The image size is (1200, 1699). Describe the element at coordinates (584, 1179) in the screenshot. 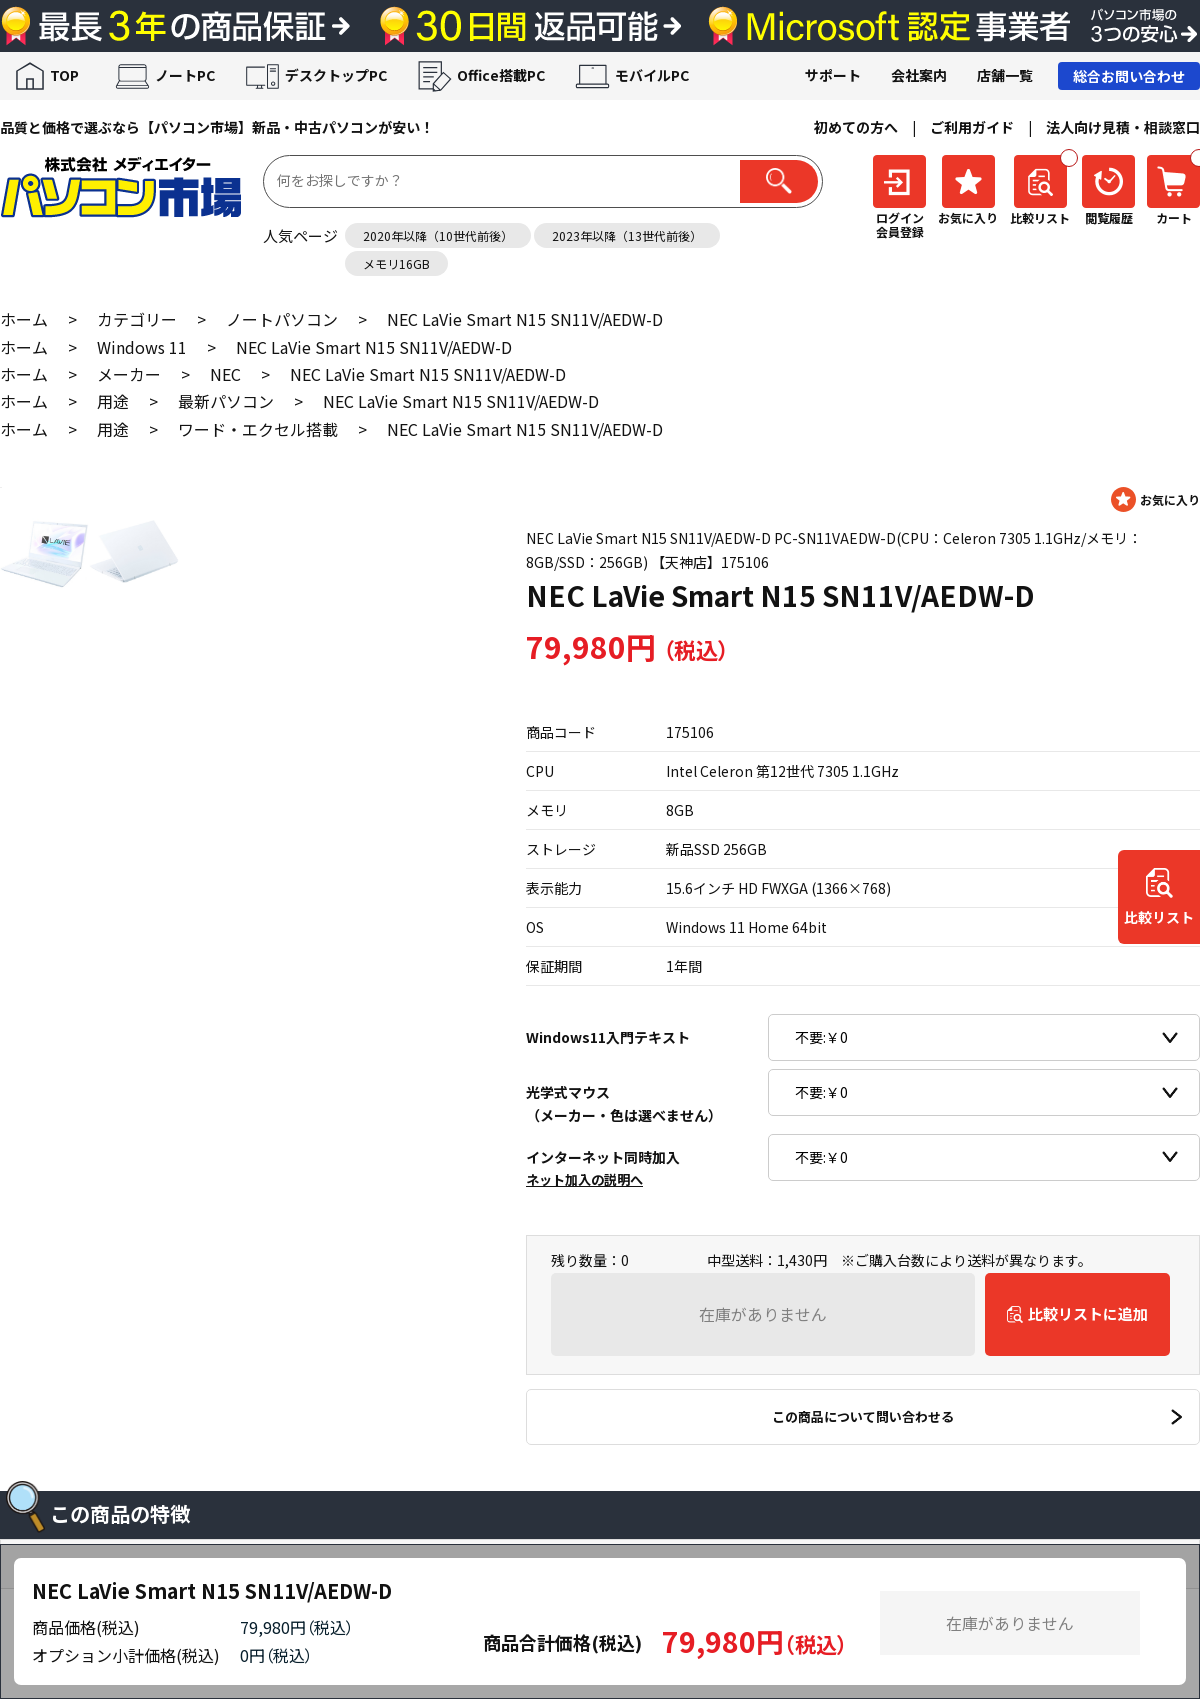

I see `ネット加入の説明へ` at that location.